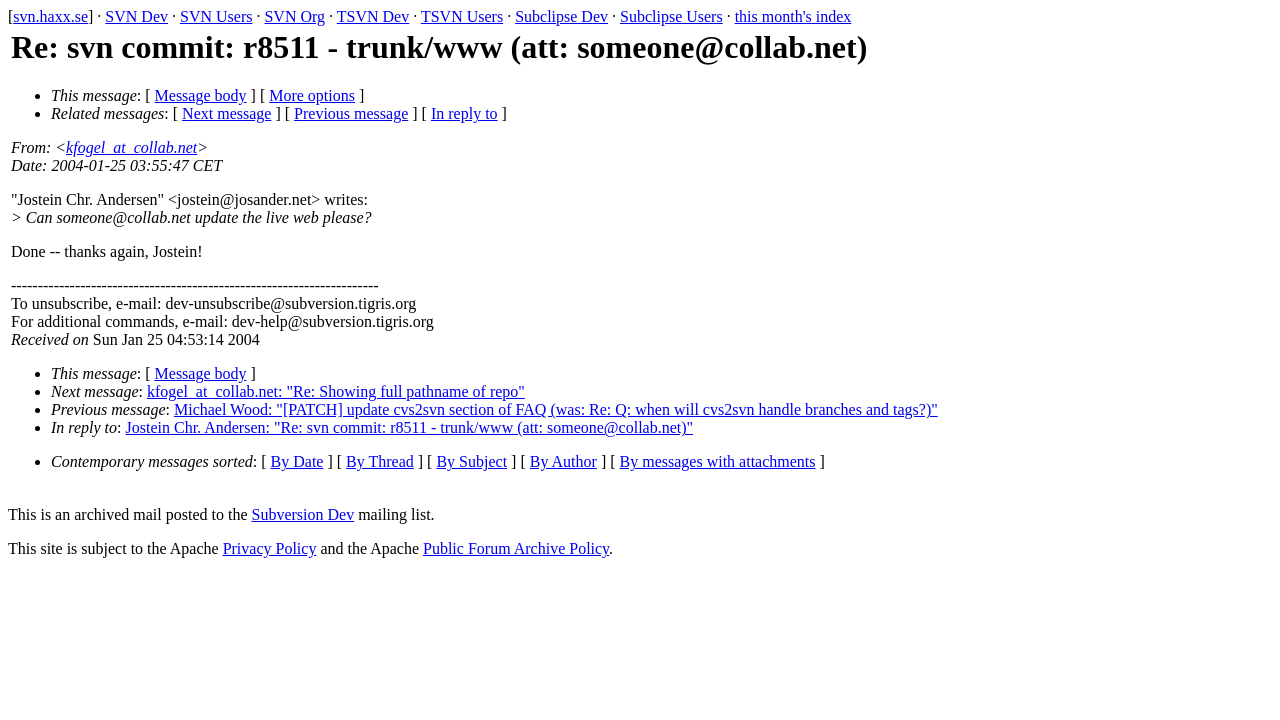 The height and width of the screenshot is (720, 1280). What do you see at coordinates (226, 113) in the screenshot?
I see `Next message` at bounding box center [226, 113].